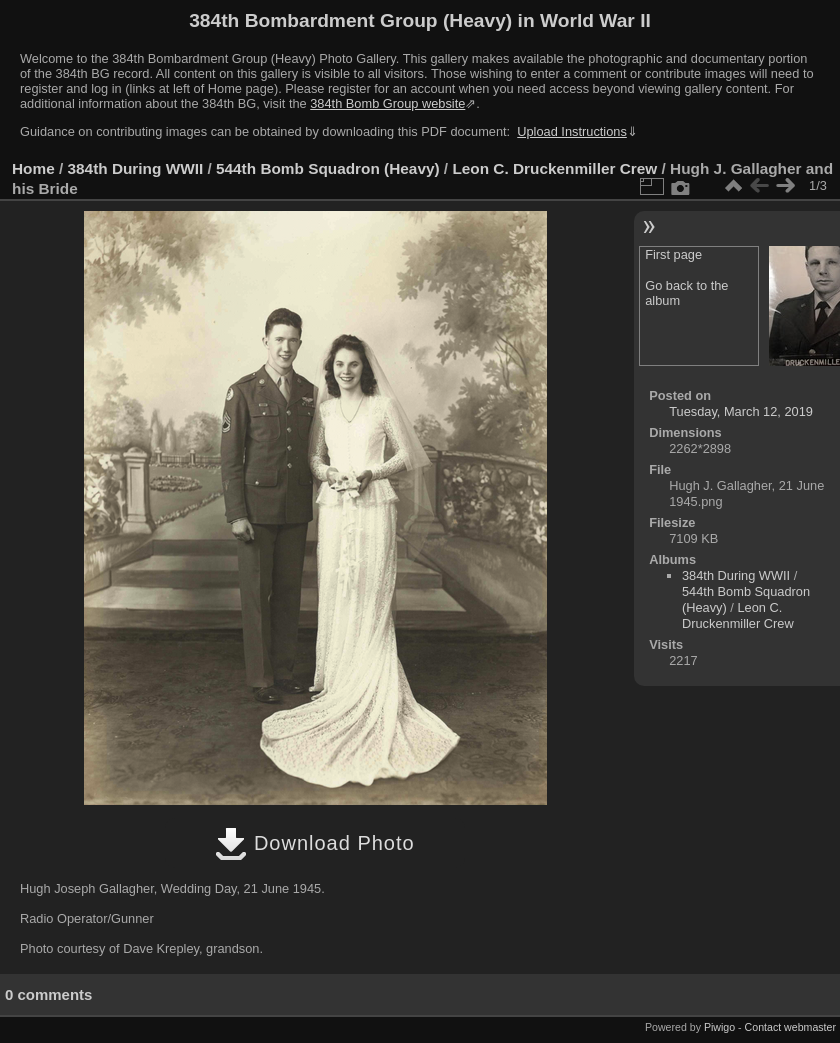 This screenshot has height=1043, width=840. What do you see at coordinates (387, 103) in the screenshot?
I see `384th Bomb Group website` at bounding box center [387, 103].